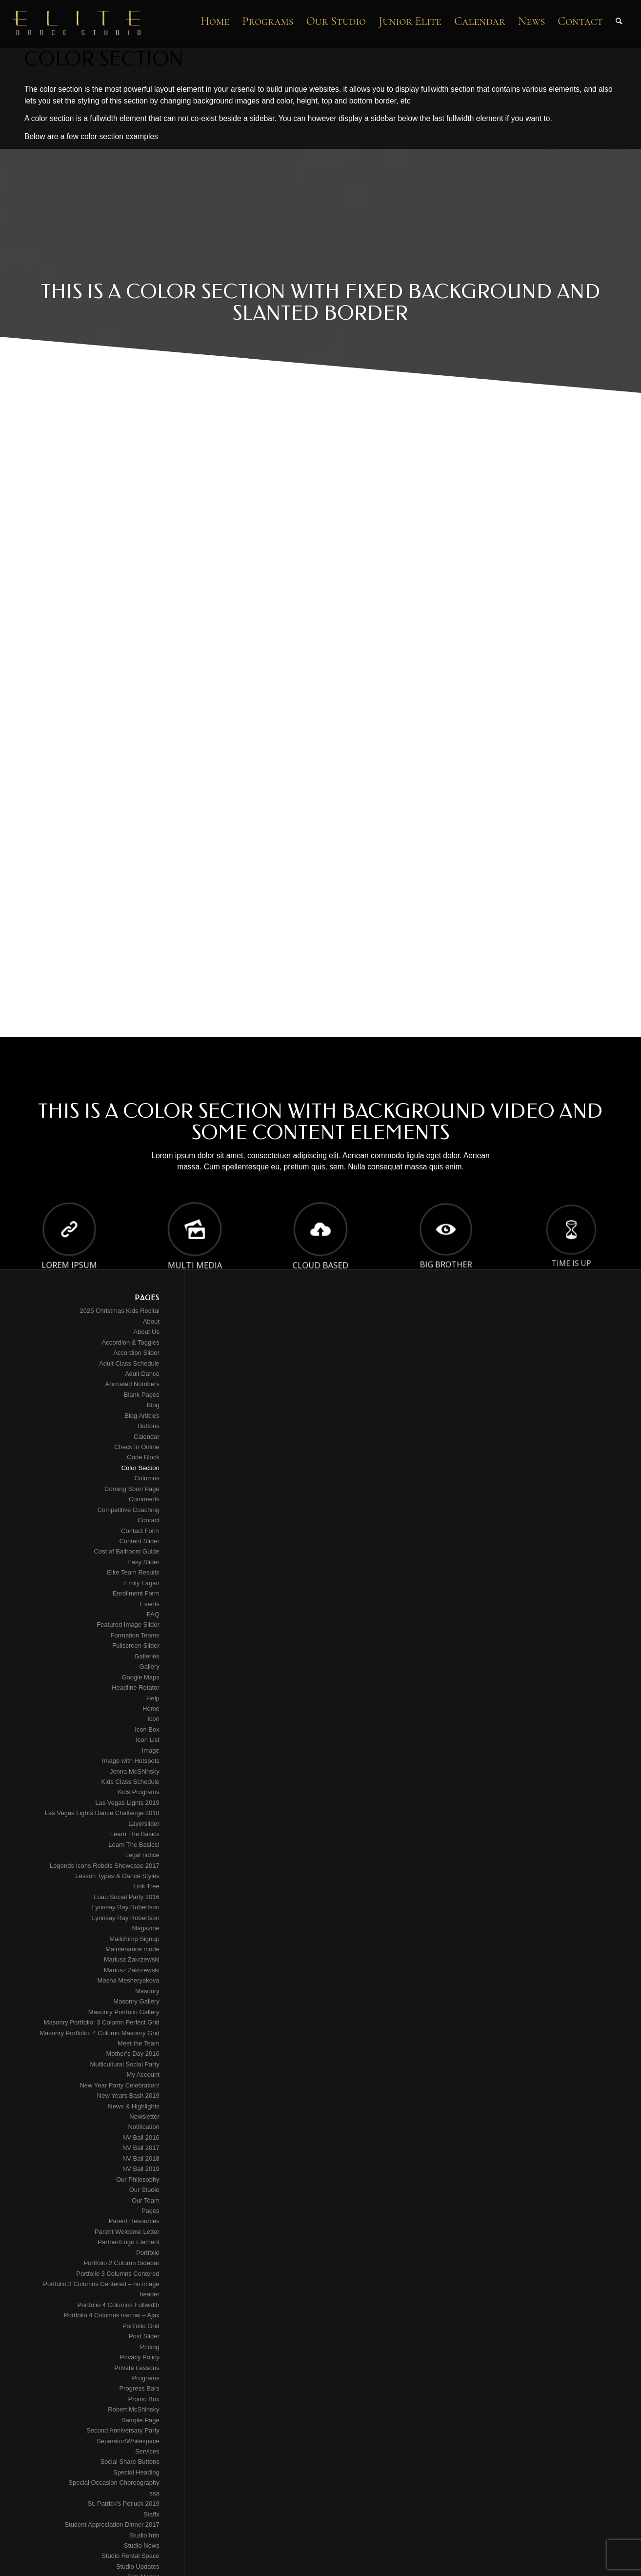  What do you see at coordinates (136, 1352) in the screenshot?
I see `Accordion Slider` at bounding box center [136, 1352].